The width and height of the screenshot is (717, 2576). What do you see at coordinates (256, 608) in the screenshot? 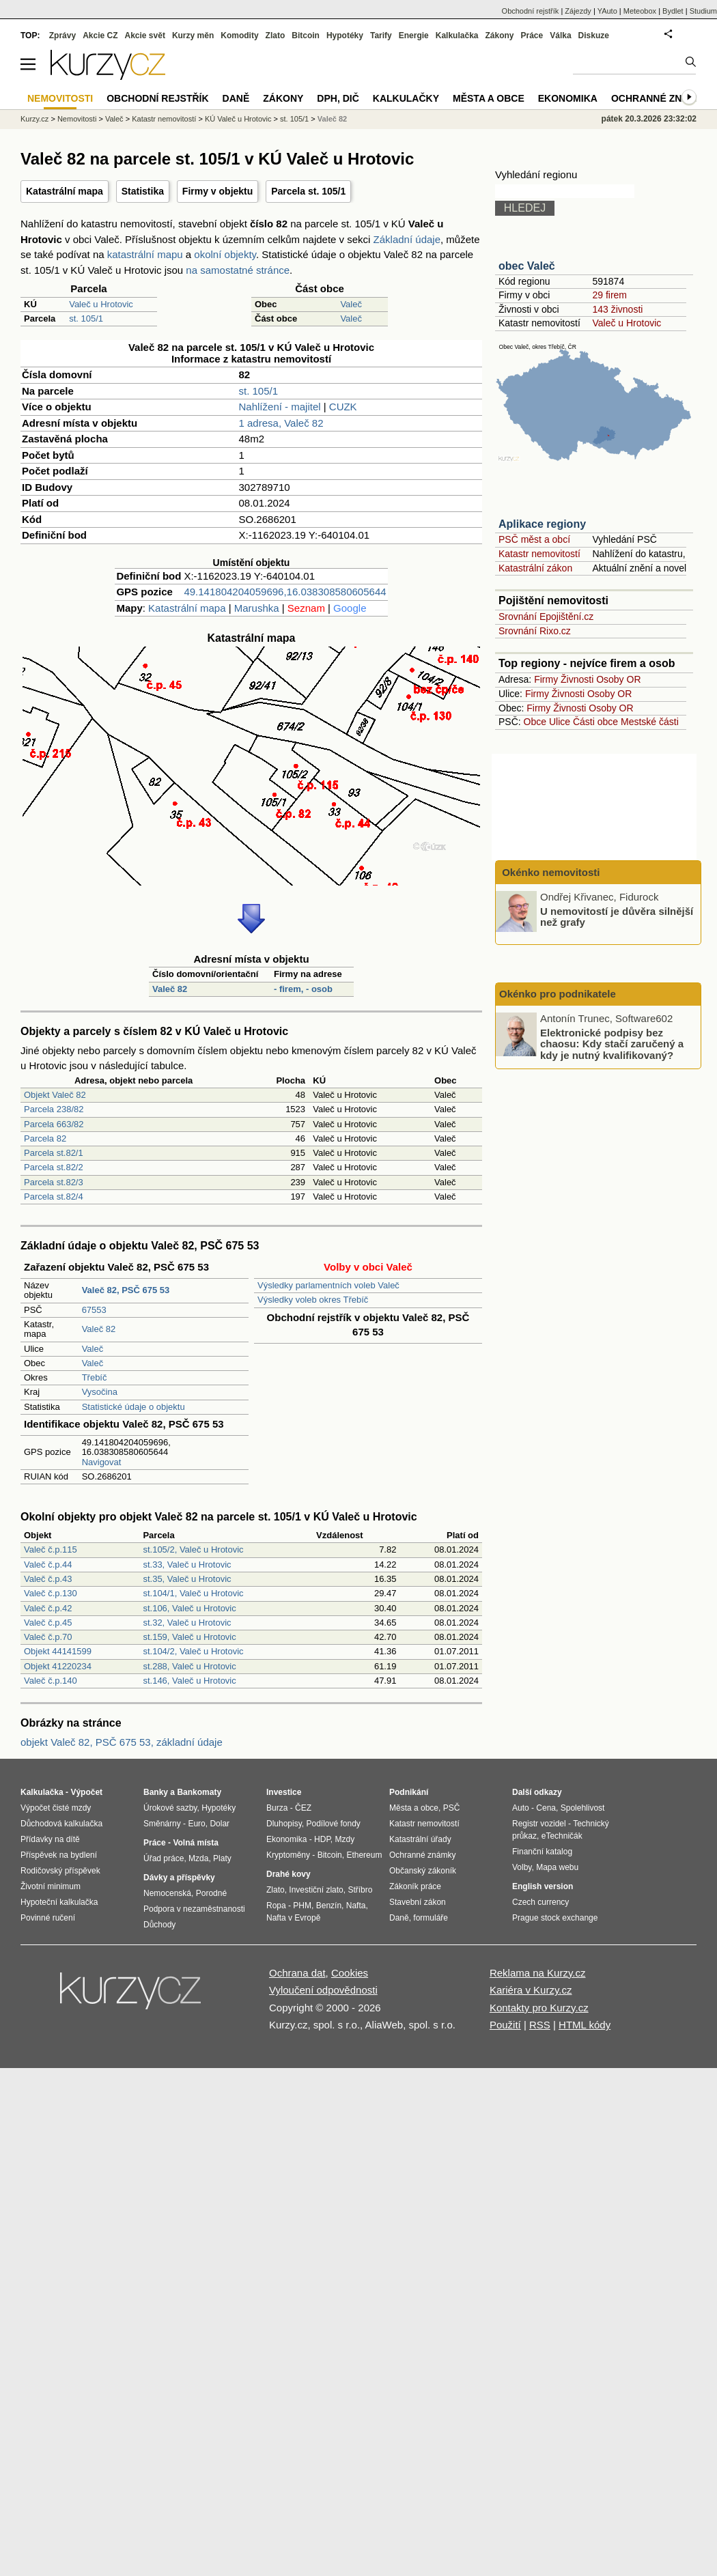
I see `Marushka` at bounding box center [256, 608].